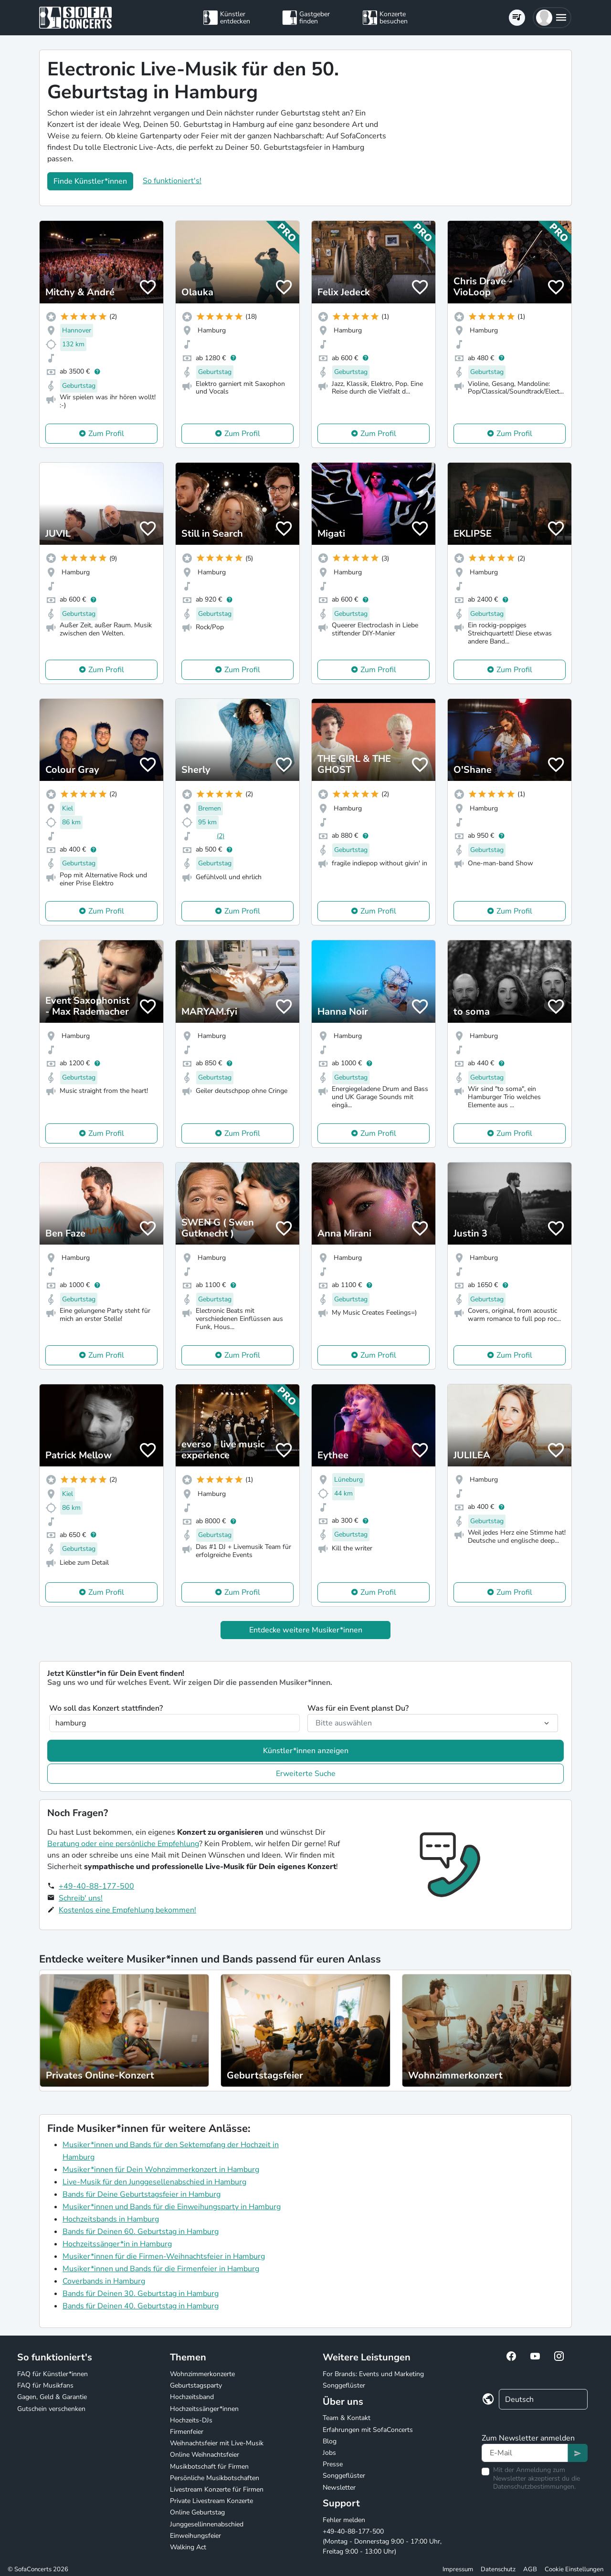 Image resolution: width=611 pixels, height=2576 pixels. I want to click on Junggesellinnenabschied, so click(206, 2524).